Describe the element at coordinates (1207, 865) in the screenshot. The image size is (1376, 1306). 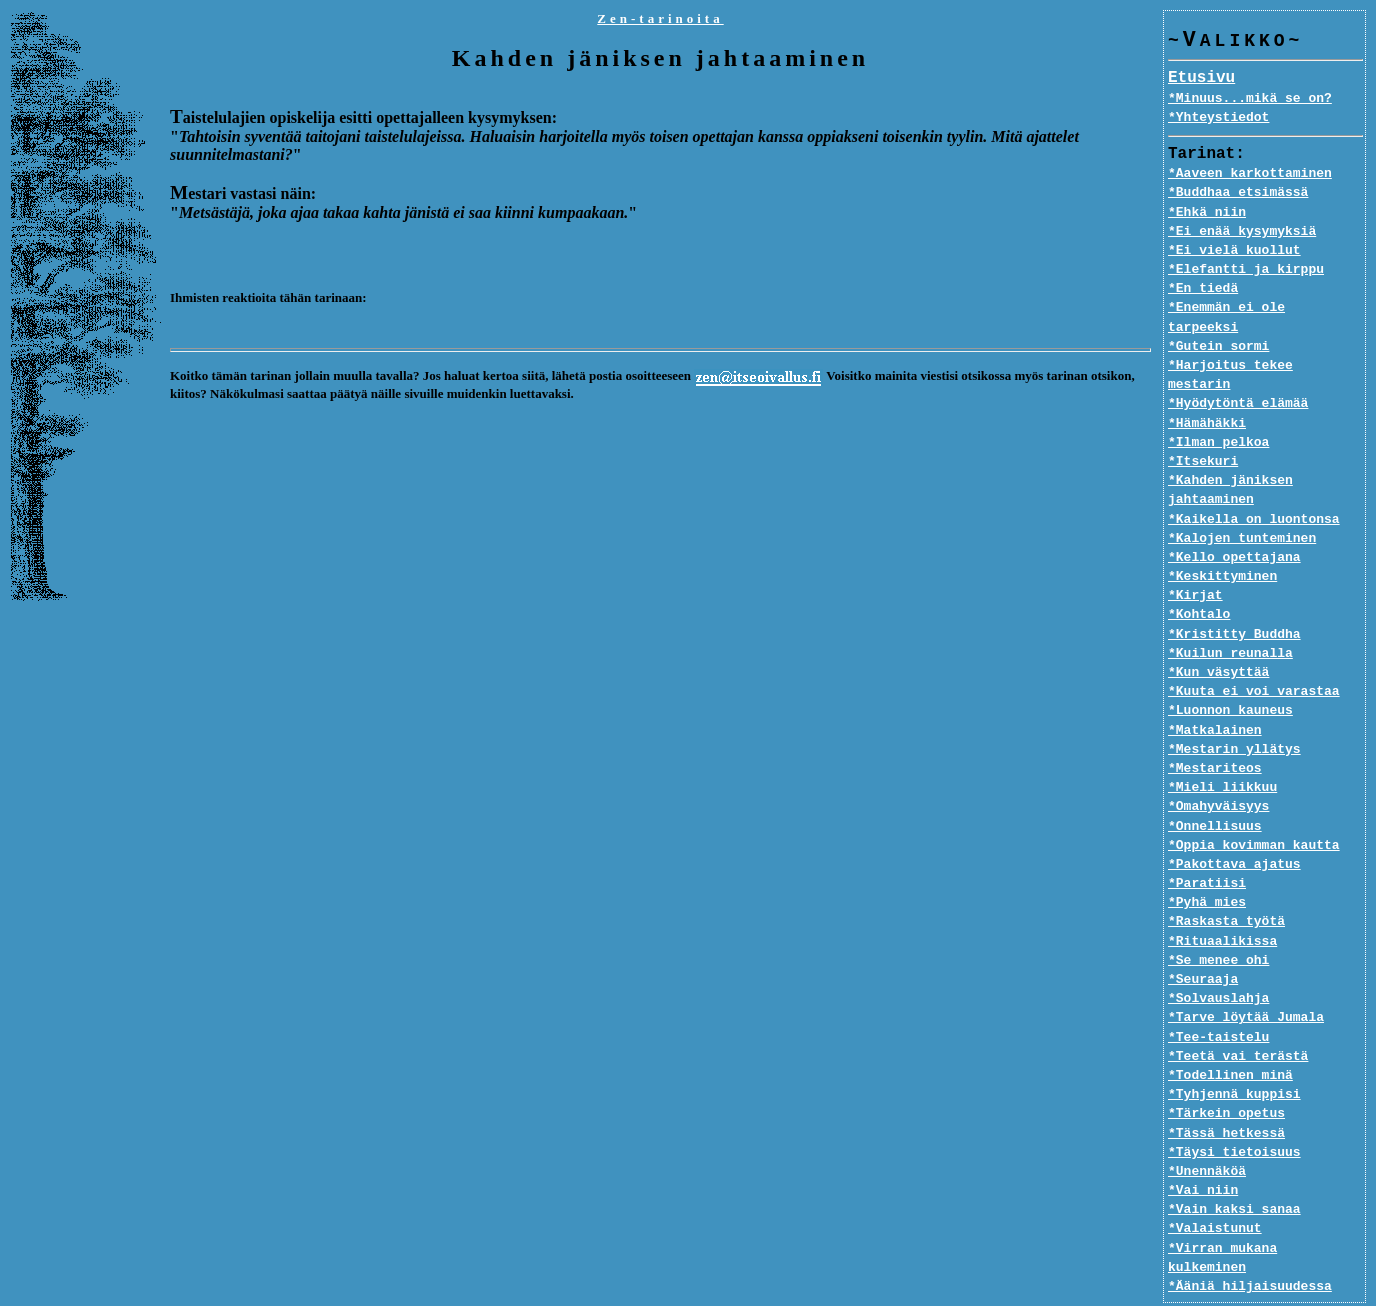
I see `*Pyhä mies` at that location.